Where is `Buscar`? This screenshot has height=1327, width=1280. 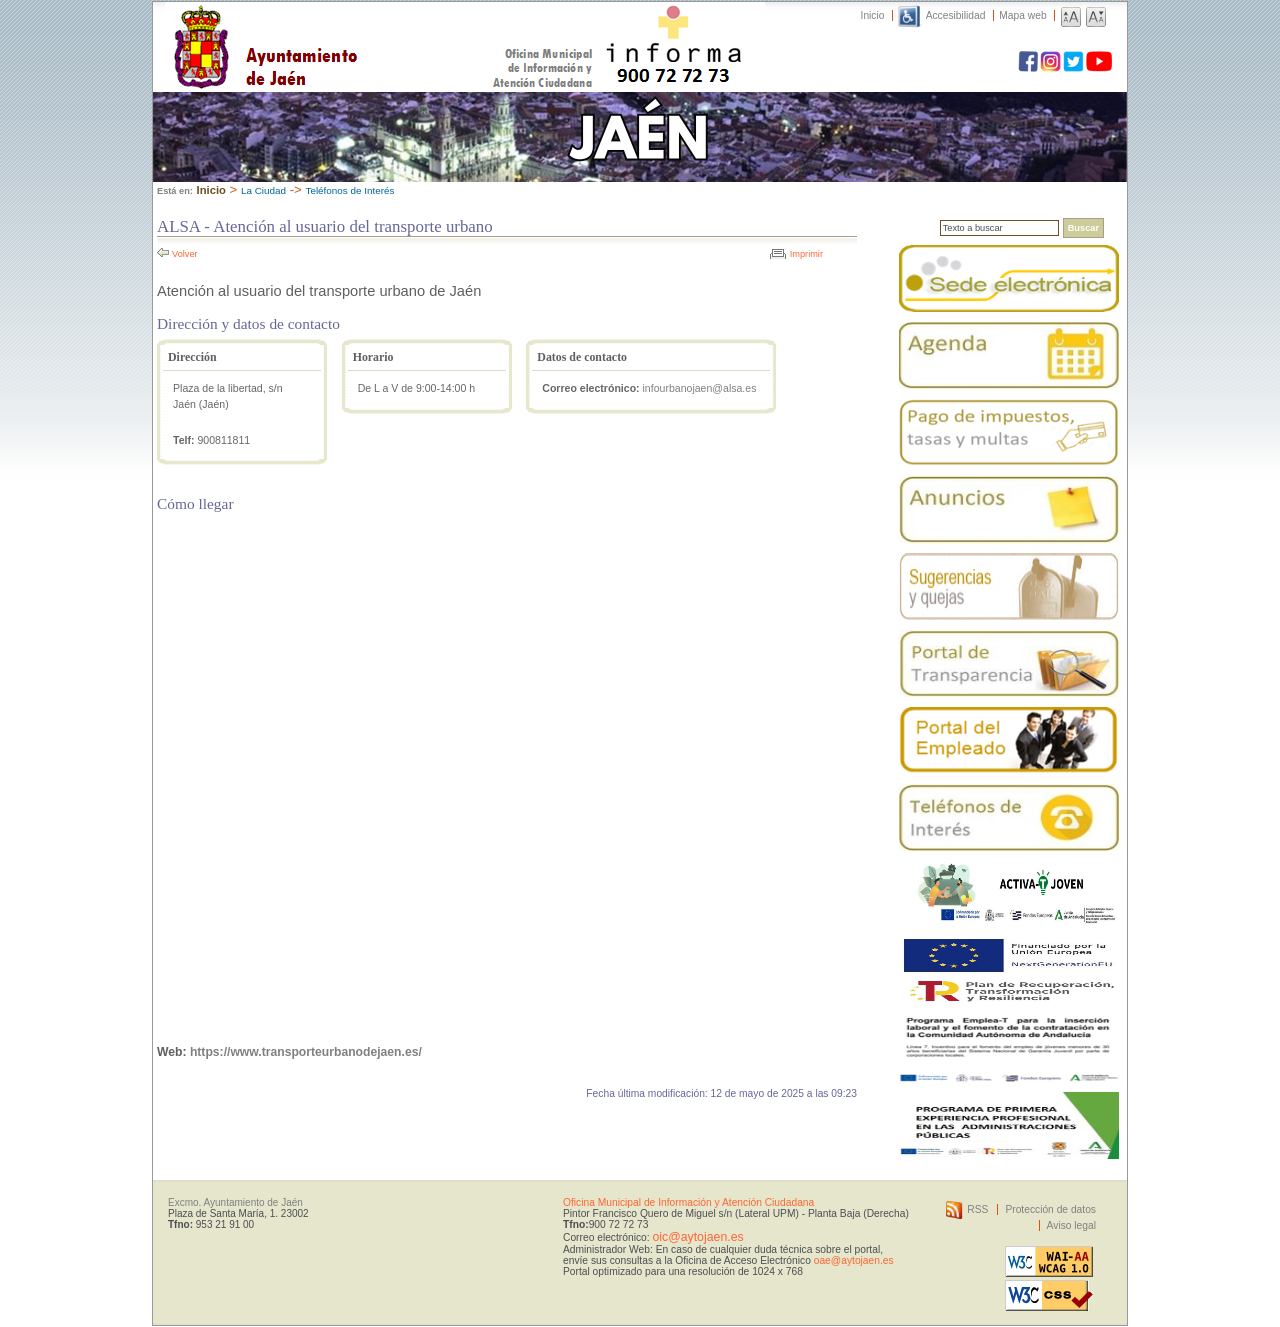
Buscar is located at coordinates (1083, 228).